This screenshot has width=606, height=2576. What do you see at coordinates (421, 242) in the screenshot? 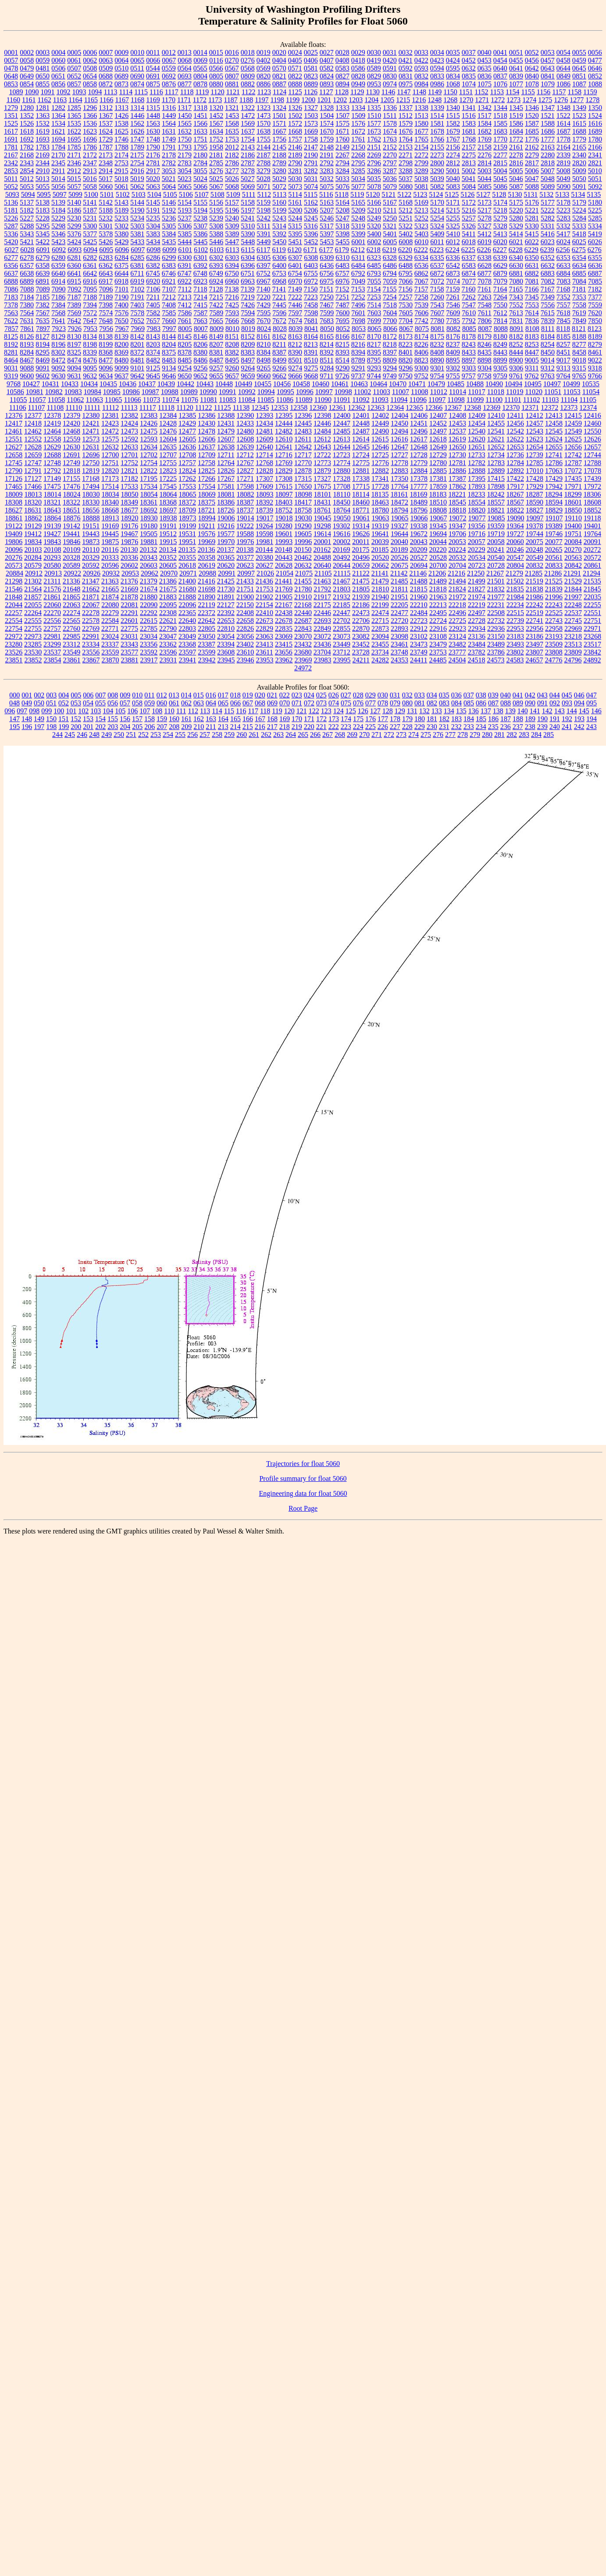
I see `6010` at bounding box center [421, 242].